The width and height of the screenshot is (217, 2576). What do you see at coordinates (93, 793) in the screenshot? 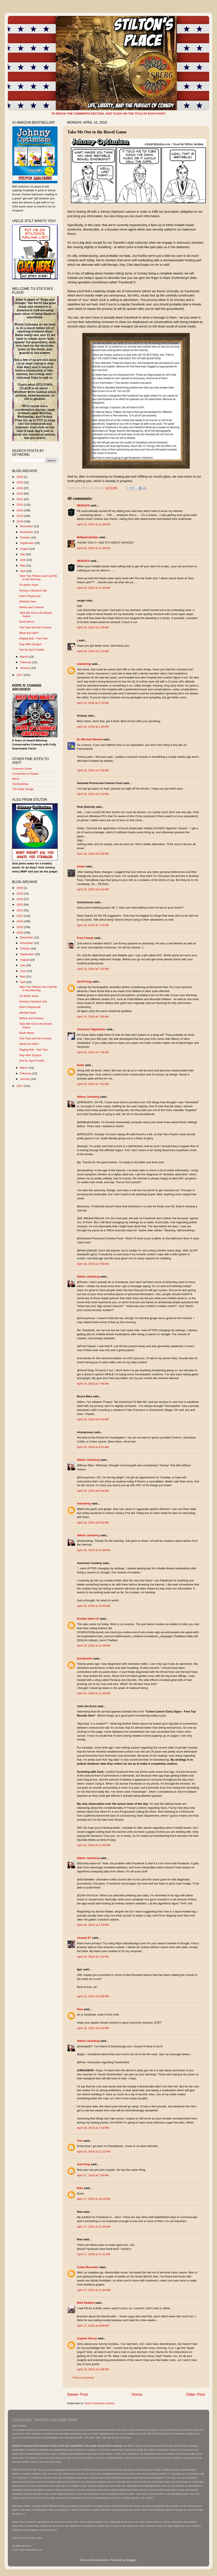
I see `April 16, 2018 at 3:10 AM` at bounding box center [93, 793].